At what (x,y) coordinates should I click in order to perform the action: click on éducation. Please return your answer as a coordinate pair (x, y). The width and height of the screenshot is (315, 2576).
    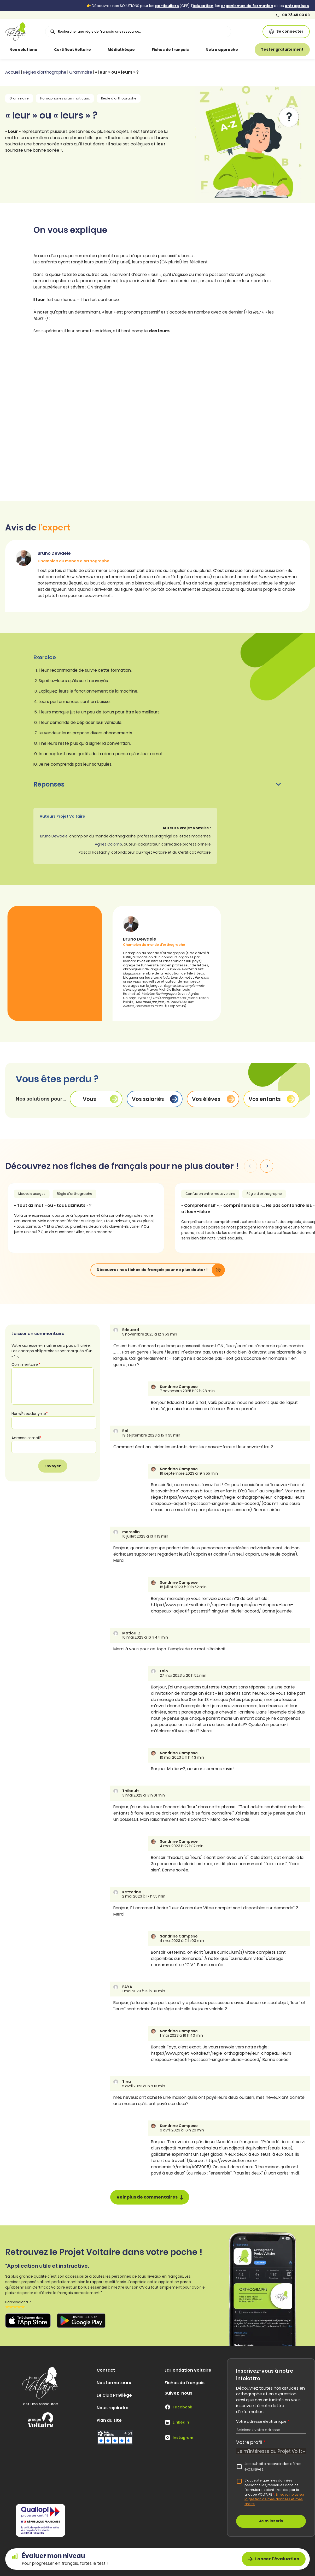
    Looking at the image, I should click on (202, 5).